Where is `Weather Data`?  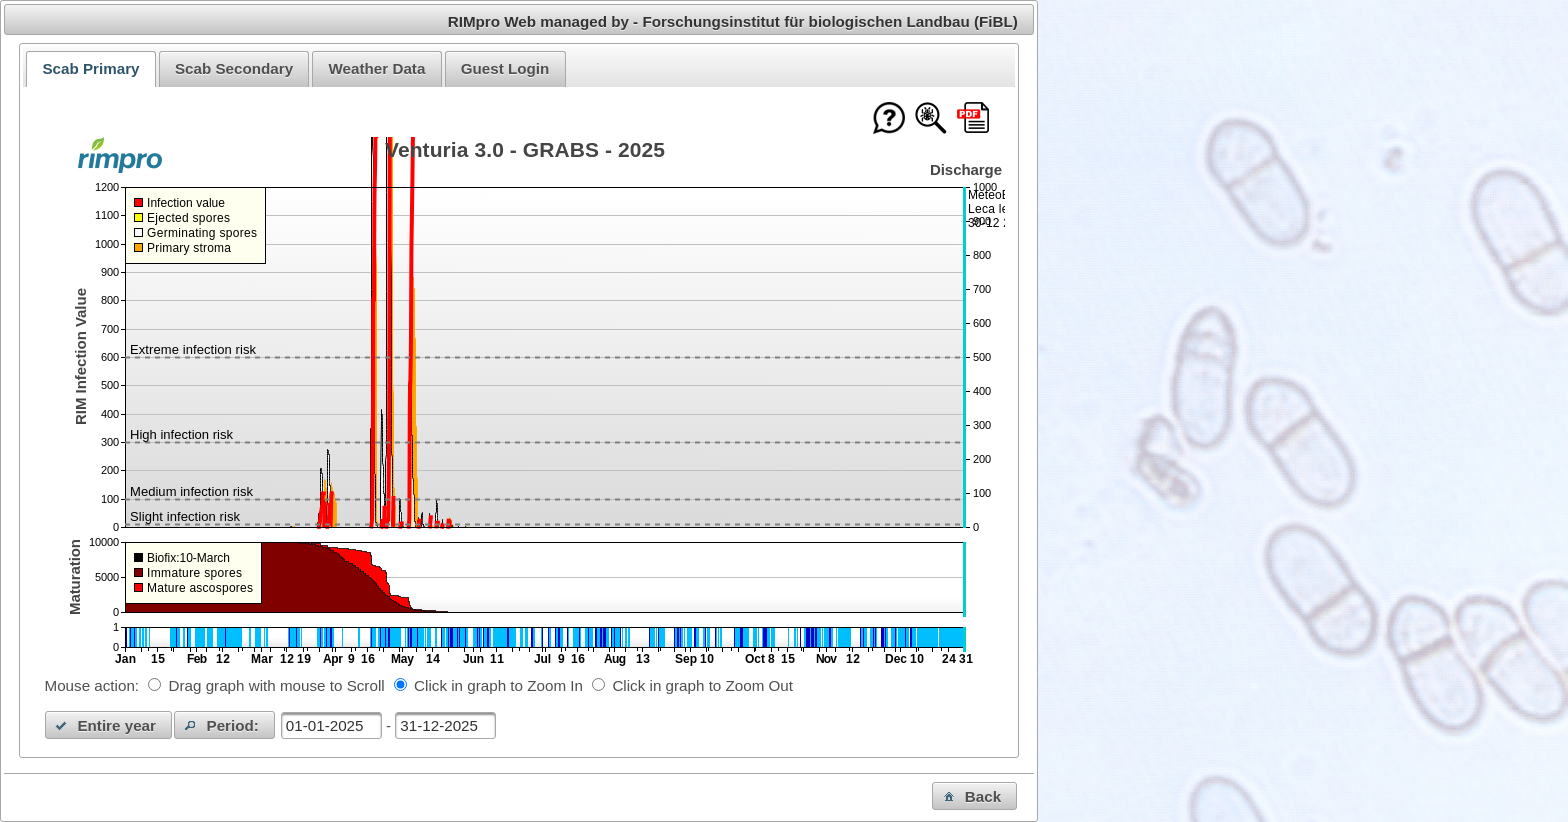
Weather Data is located at coordinates (377, 68).